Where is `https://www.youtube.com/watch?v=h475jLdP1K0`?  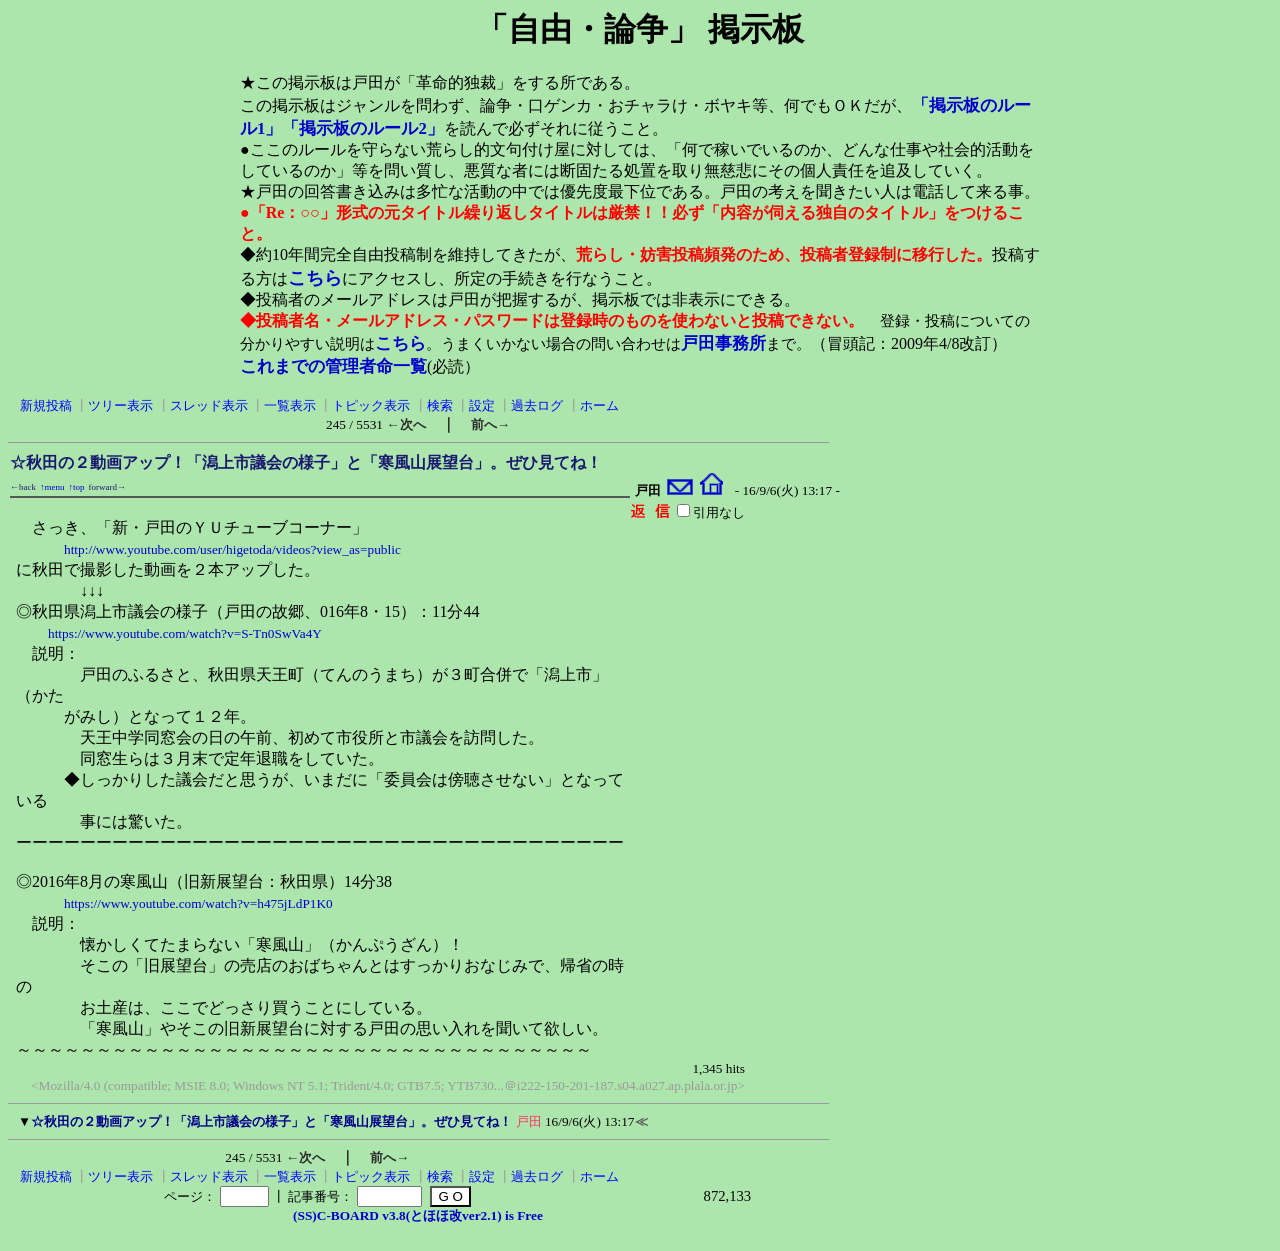
https://www.youtube.com/watch?v=h475jLdP1K0 is located at coordinates (198, 903).